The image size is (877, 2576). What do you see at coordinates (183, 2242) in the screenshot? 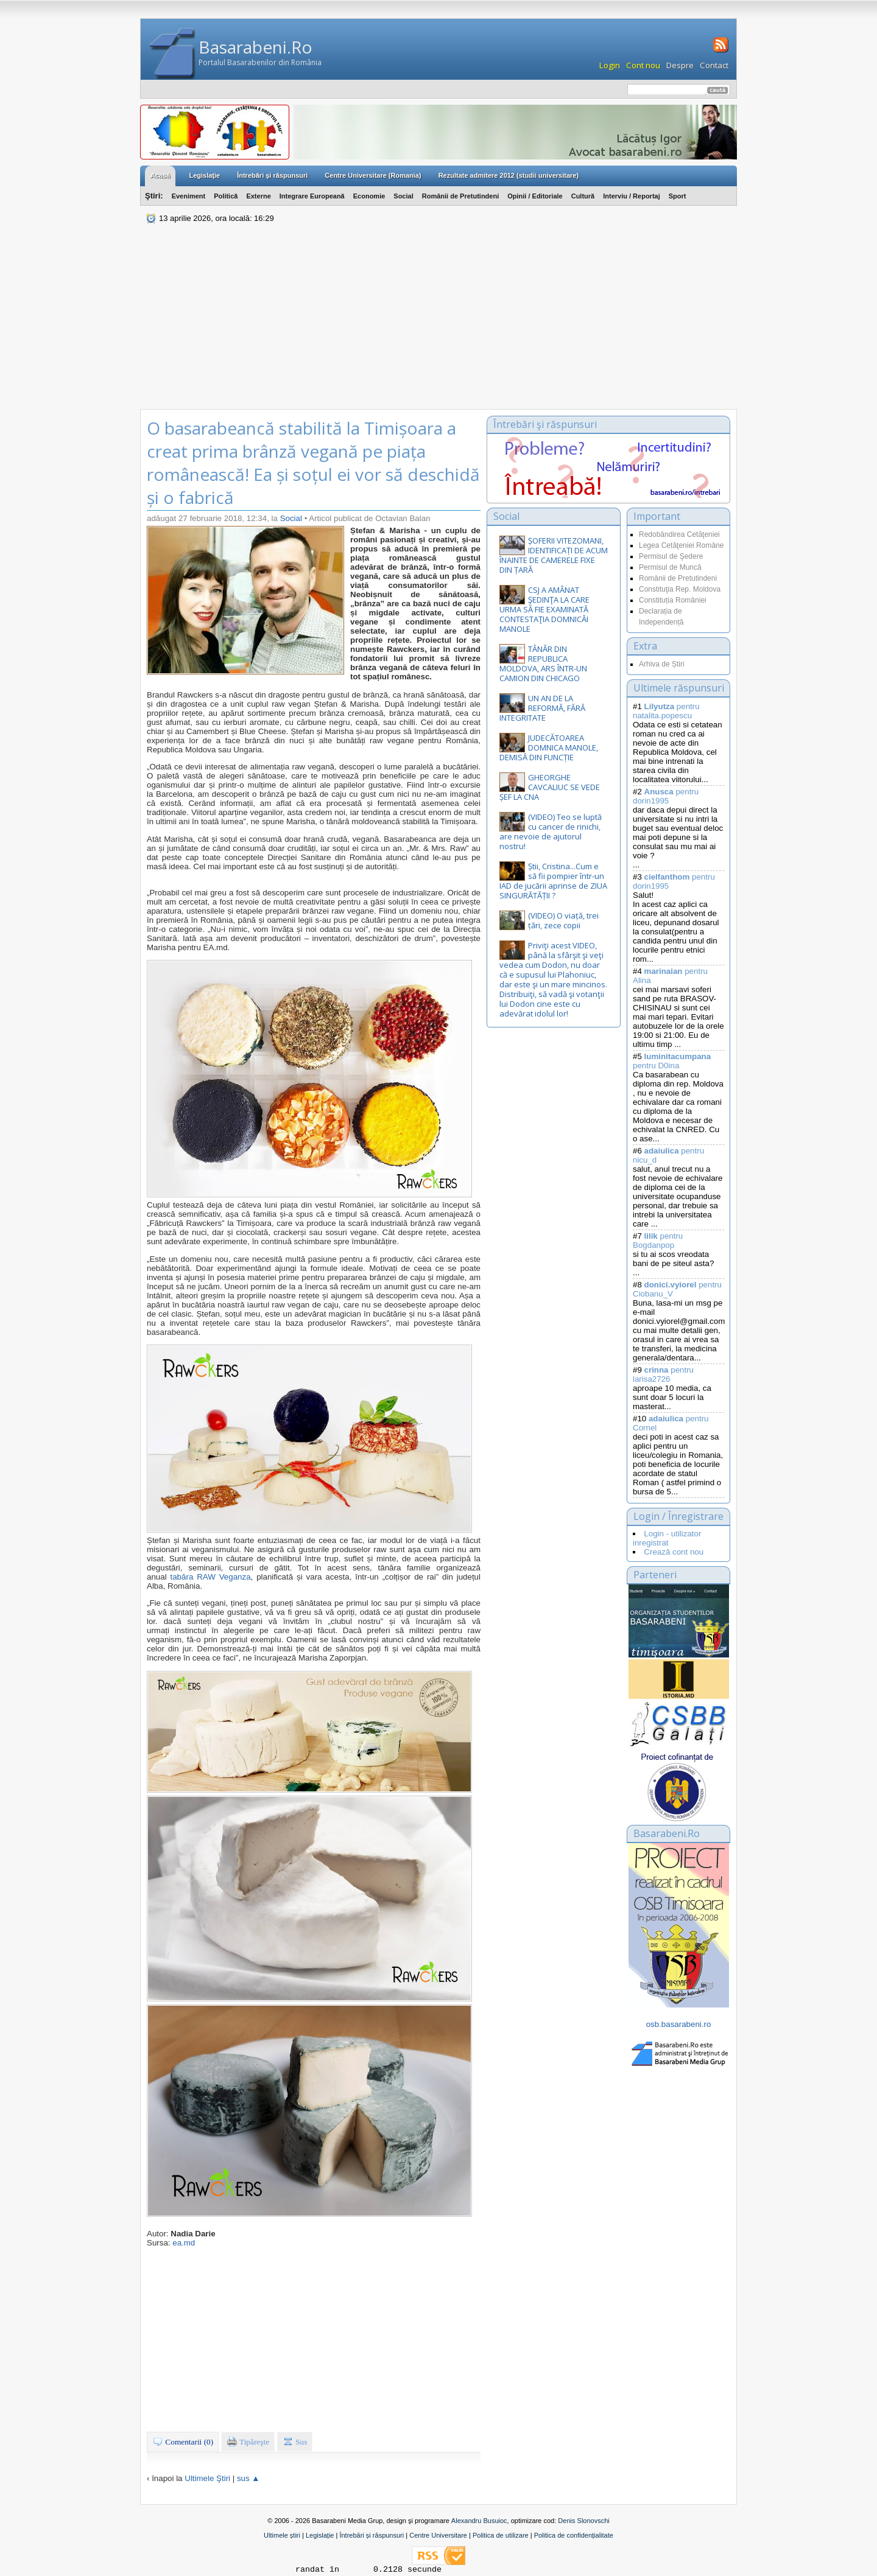
I see `ea.md` at bounding box center [183, 2242].